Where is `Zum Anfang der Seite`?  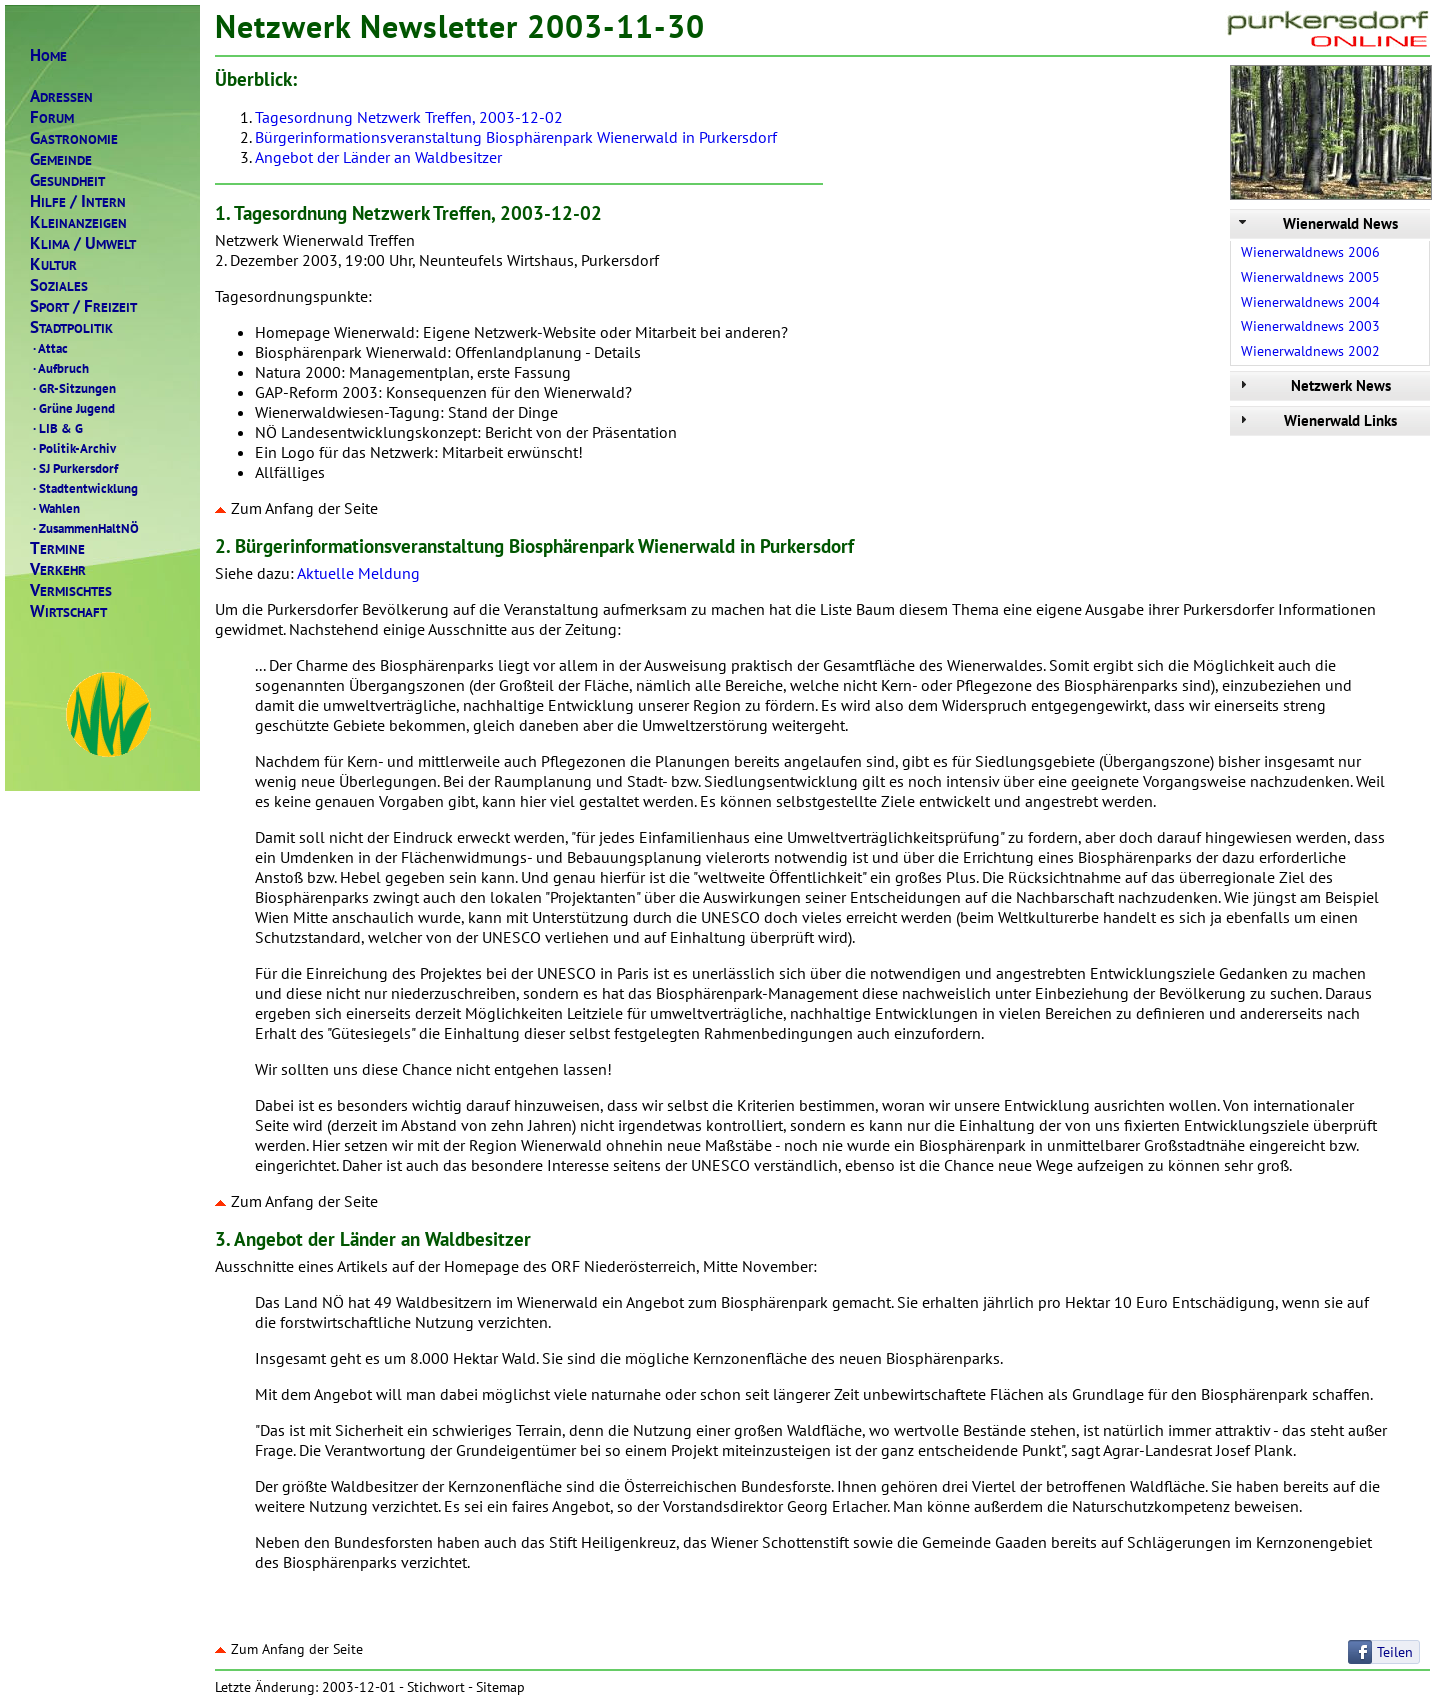
Zum Anfang der Seite is located at coordinates (296, 508).